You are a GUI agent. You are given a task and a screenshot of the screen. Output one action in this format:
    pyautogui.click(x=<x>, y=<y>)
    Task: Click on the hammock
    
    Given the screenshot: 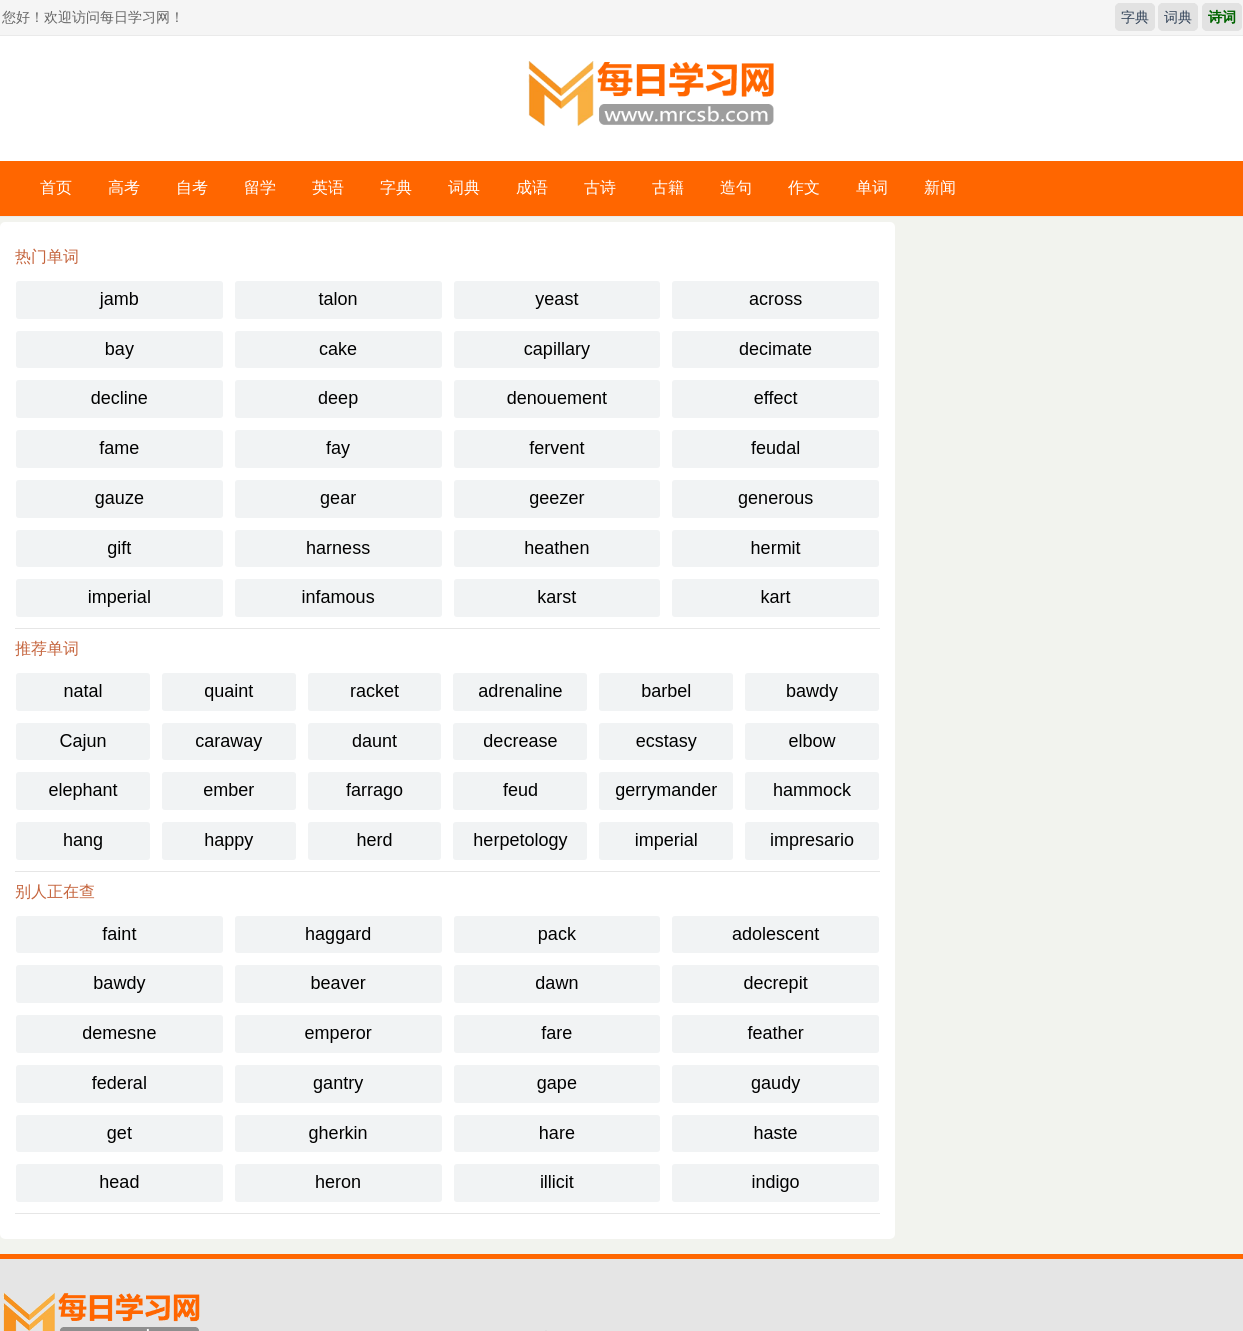 What is the action you would take?
    pyautogui.click(x=812, y=790)
    